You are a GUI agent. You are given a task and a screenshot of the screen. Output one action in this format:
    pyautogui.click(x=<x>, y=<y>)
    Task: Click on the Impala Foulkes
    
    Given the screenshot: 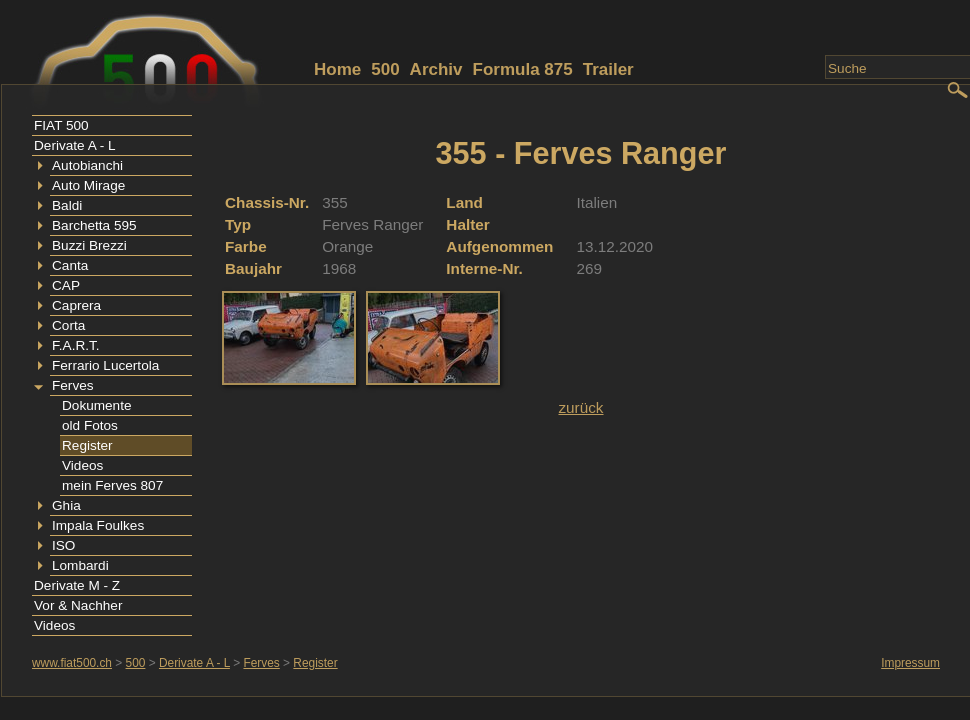 What is the action you would take?
    pyautogui.click(x=98, y=525)
    